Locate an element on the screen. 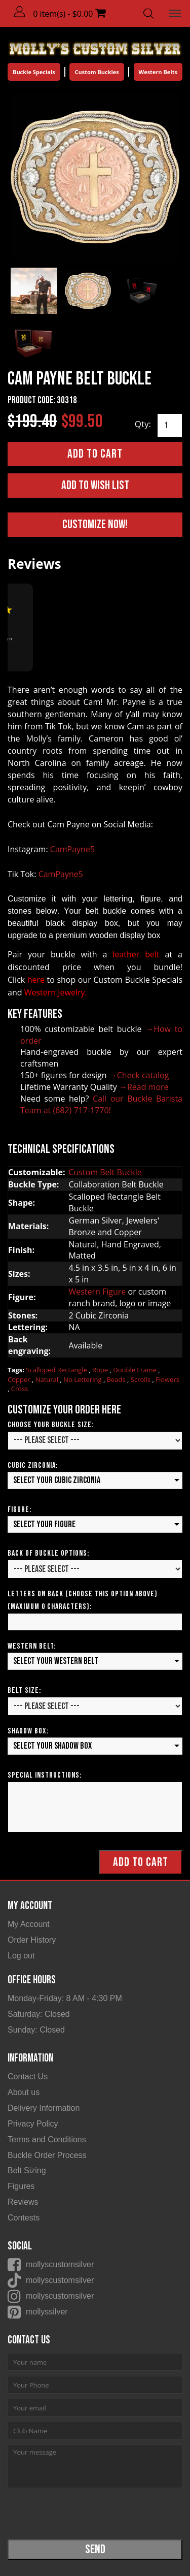 The height and width of the screenshot is (2576, 190). mollyscustomsilver is located at coordinates (60, 2264).